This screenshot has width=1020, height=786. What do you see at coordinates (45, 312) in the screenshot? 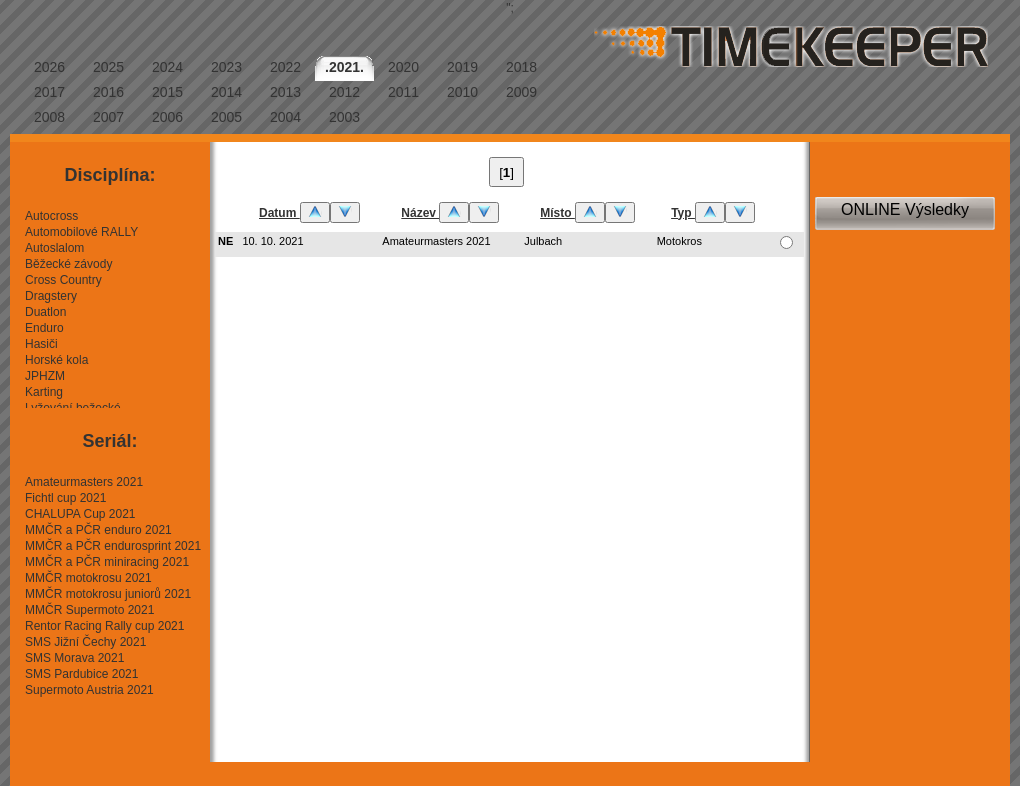
I see `Duatlon` at bounding box center [45, 312].